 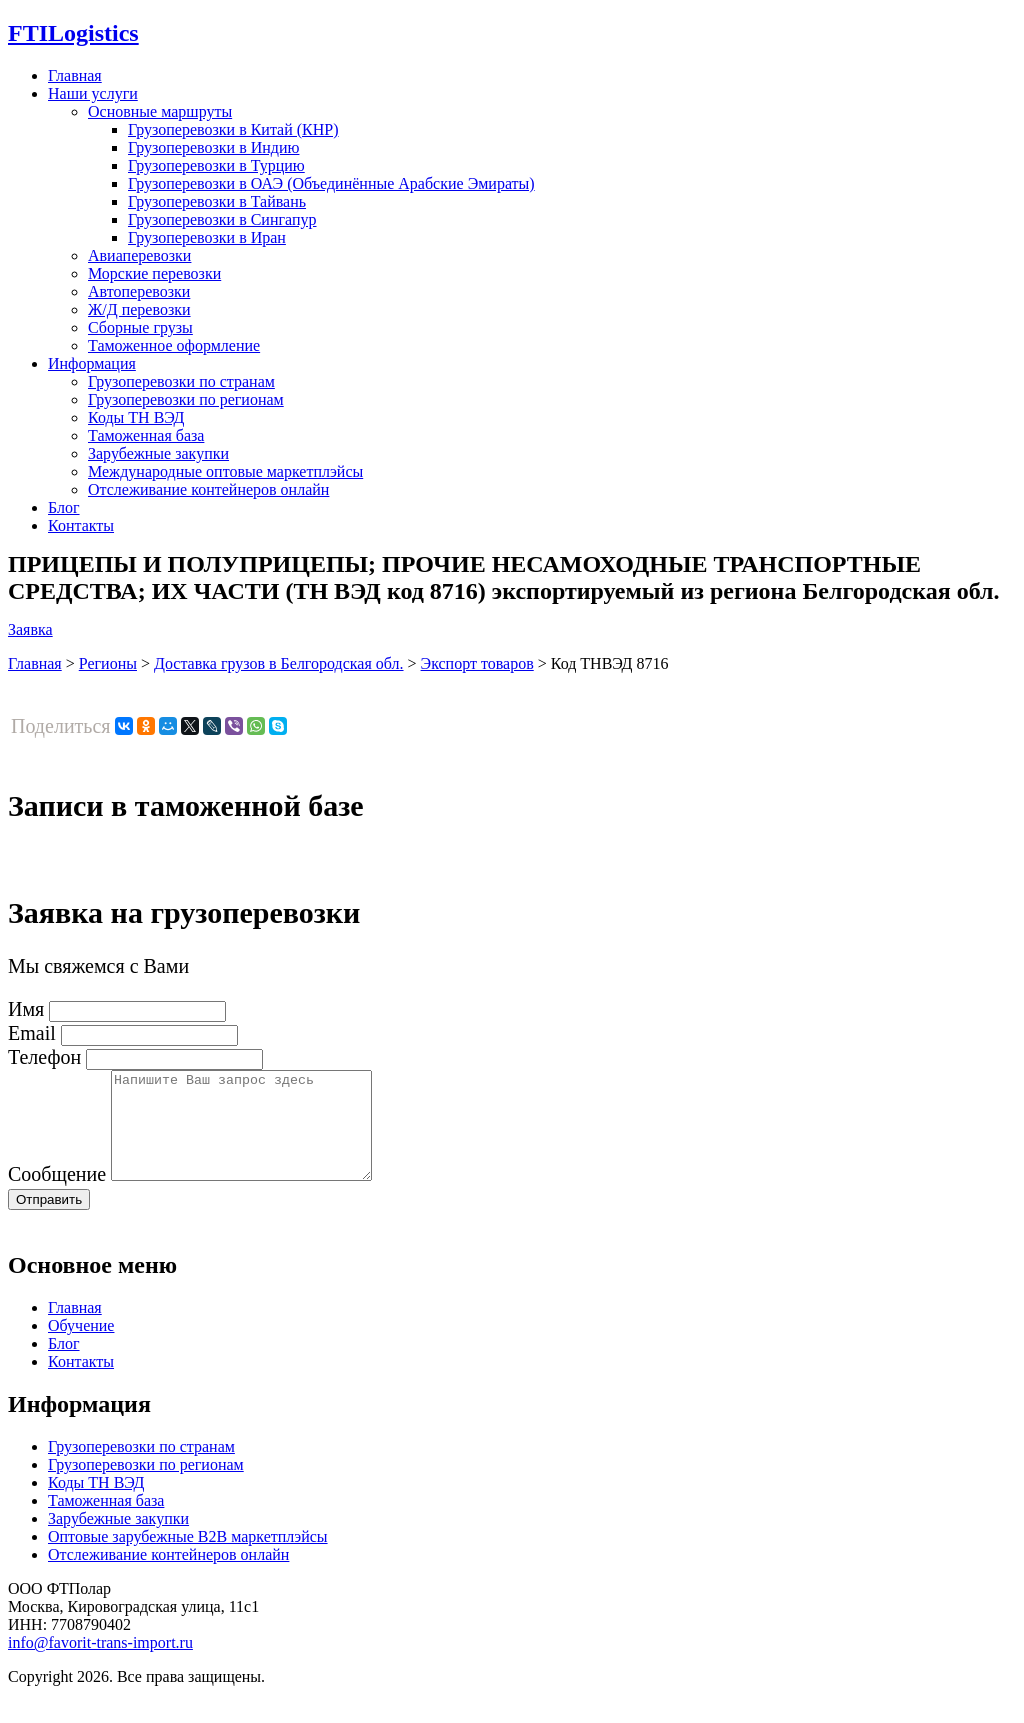 What do you see at coordinates (331, 183) in the screenshot?
I see `Грузоперевозки в ОАЭ (Объединённые Арабские Эмираты)` at bounding box center [331, 183].